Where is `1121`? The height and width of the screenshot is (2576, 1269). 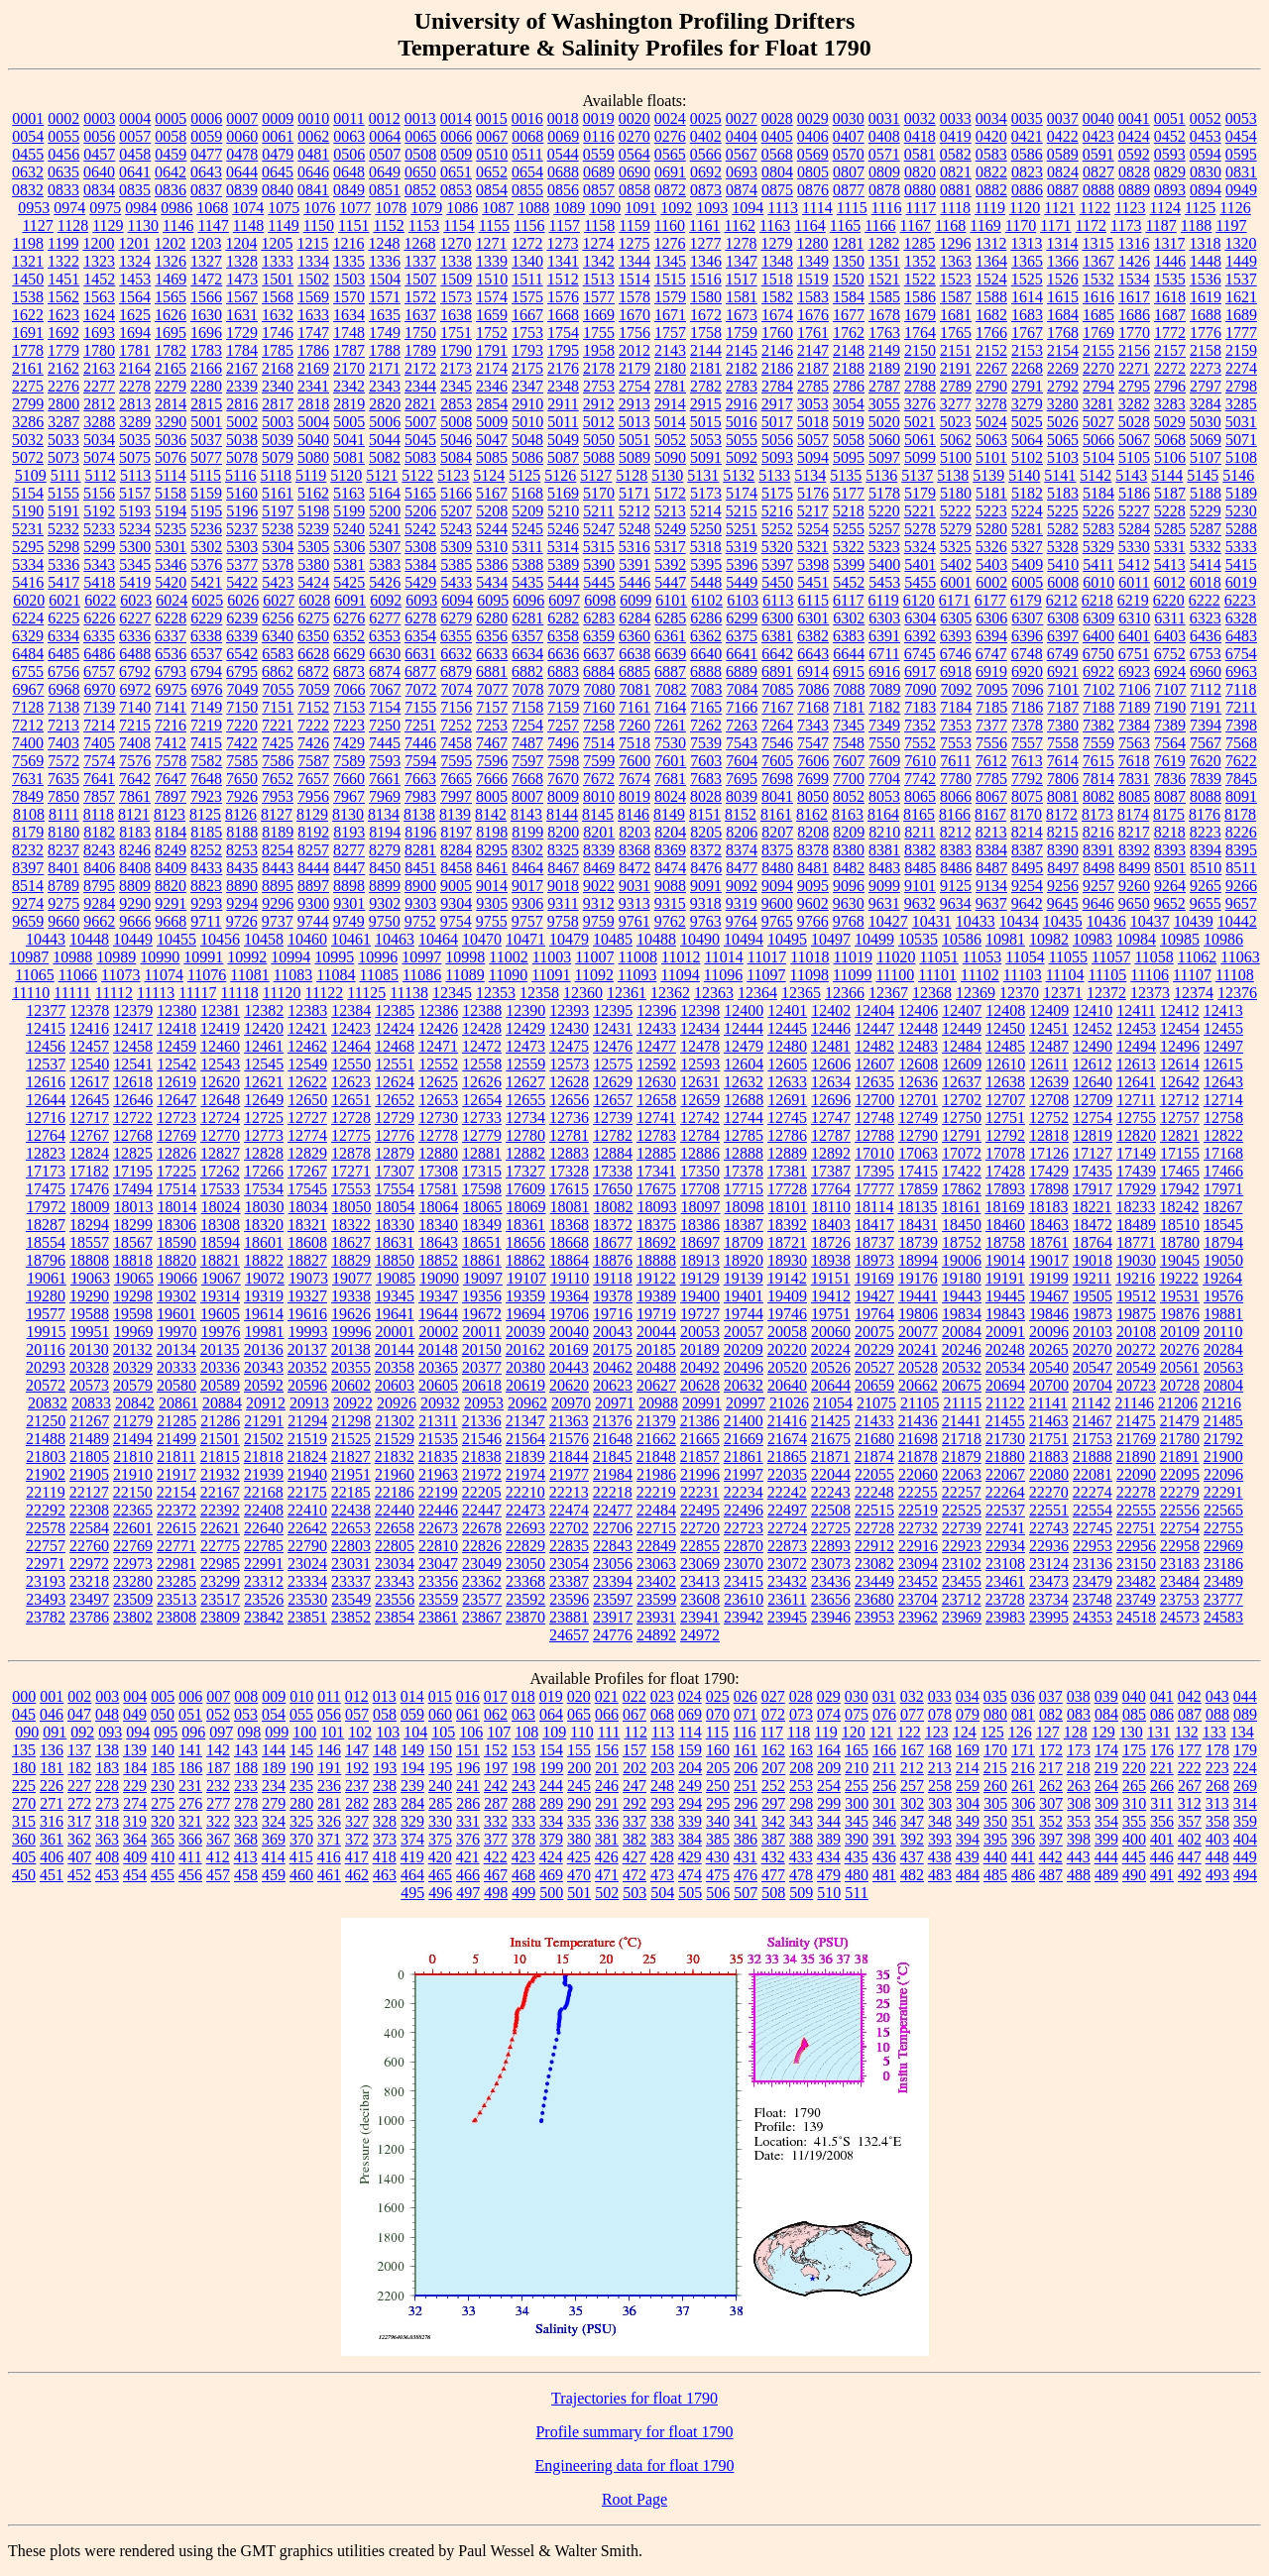
1121 is located at coordinates (1059, 207).